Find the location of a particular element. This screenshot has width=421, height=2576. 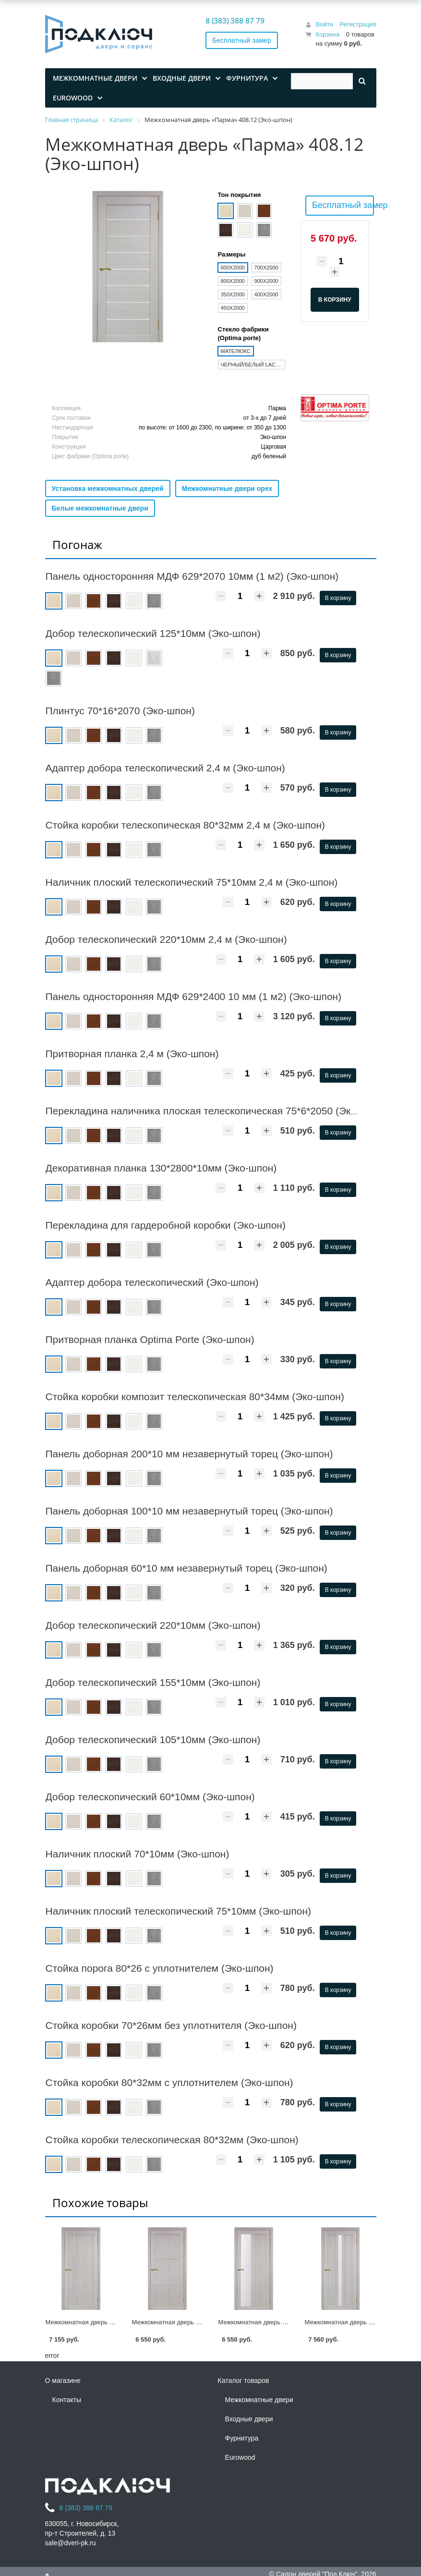

Добор телескопический 220*10мм 2,4 м (Эко-шпон) is located at coordinates (166, 939).